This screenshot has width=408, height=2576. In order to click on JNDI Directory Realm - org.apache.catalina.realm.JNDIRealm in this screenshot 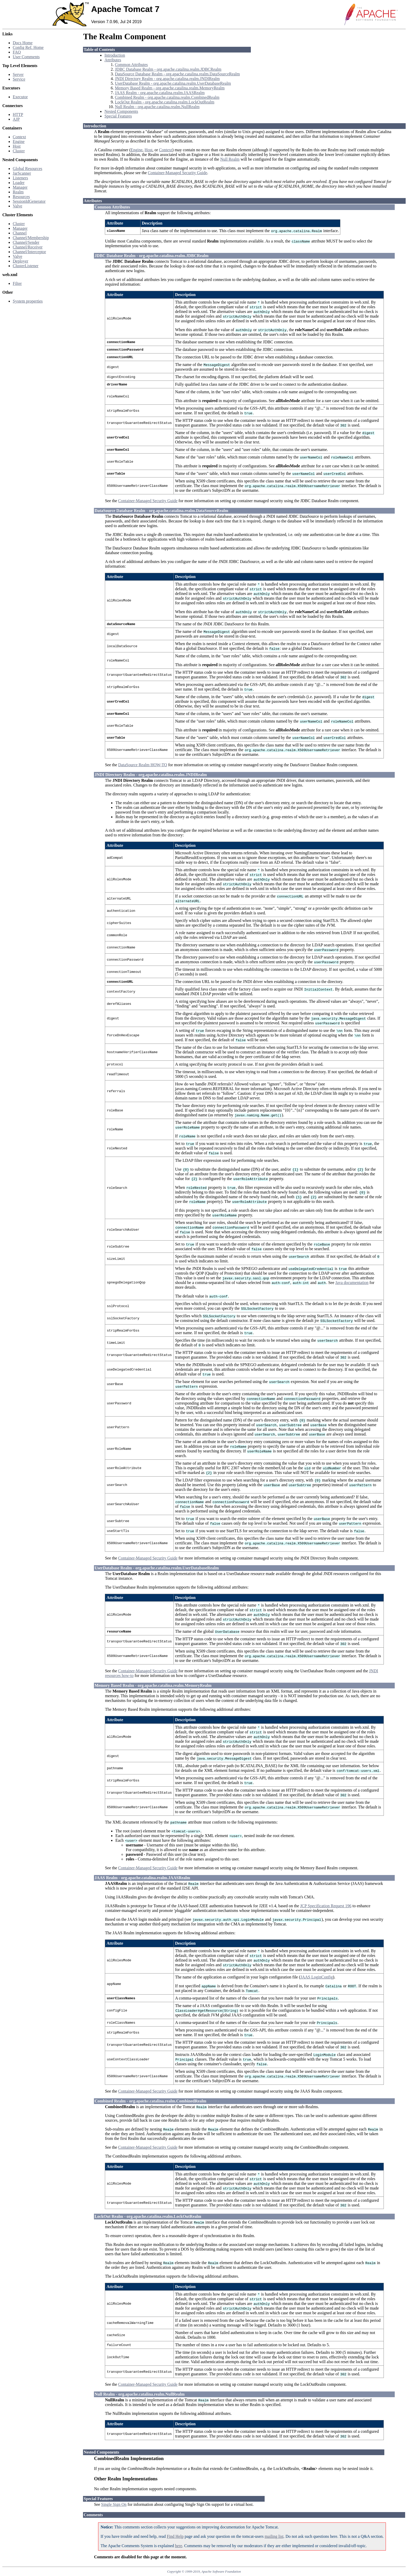, I will do `click(167, 78)`.